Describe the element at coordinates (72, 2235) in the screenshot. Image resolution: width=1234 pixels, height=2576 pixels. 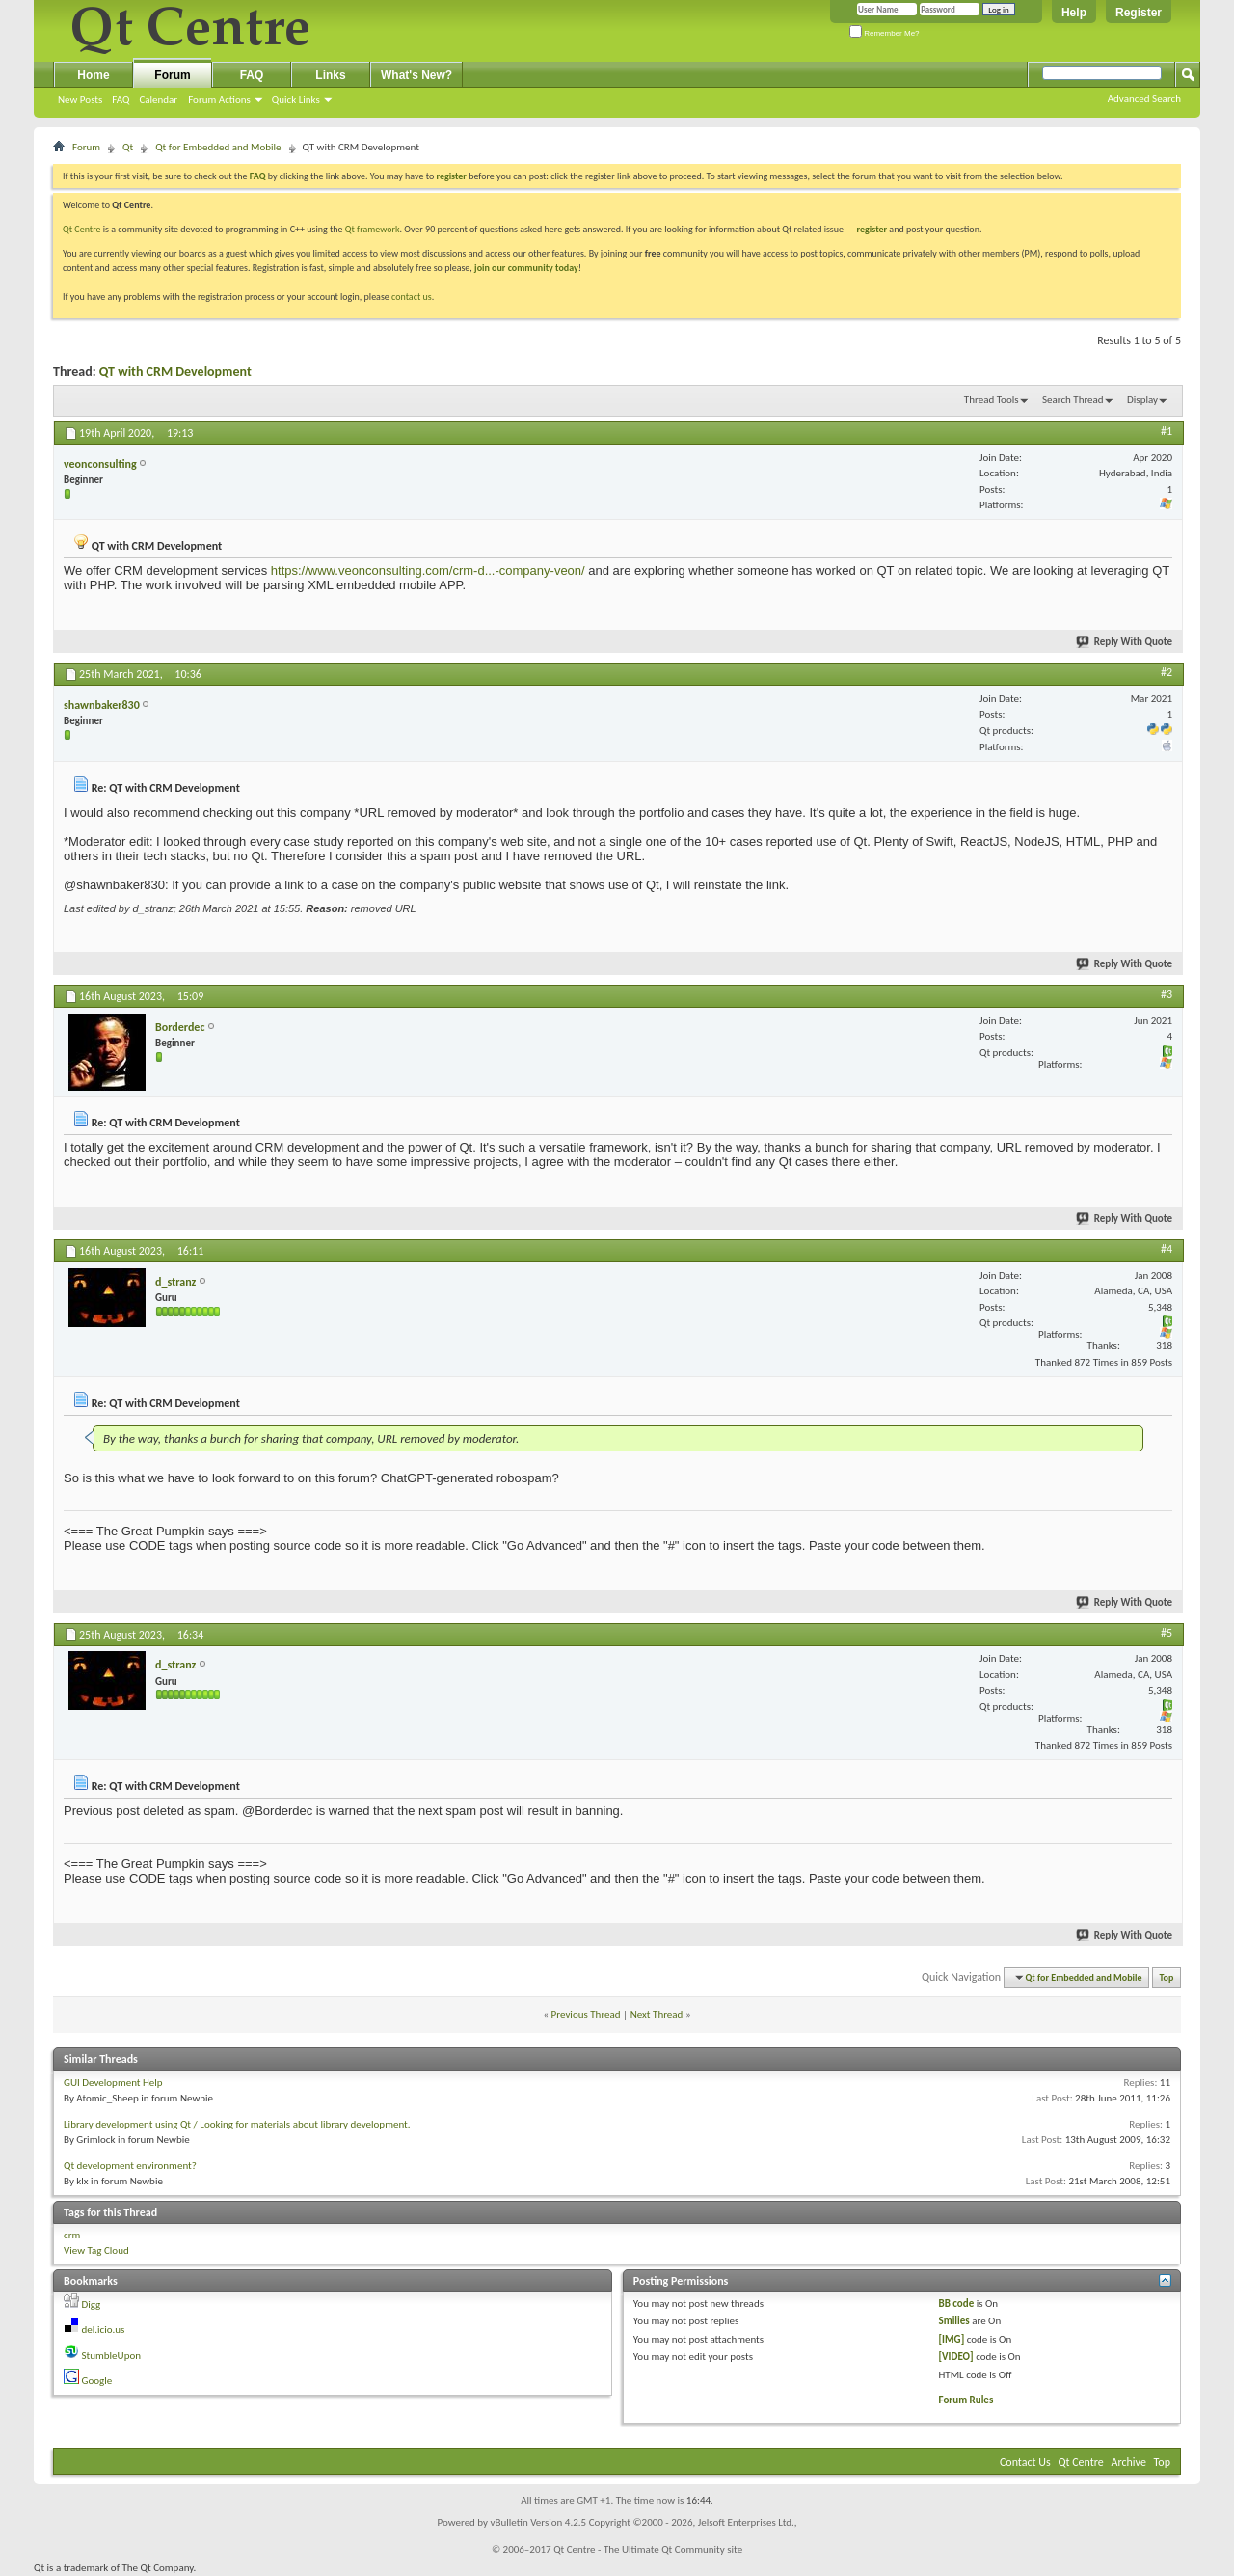
I see `crm` at that location.